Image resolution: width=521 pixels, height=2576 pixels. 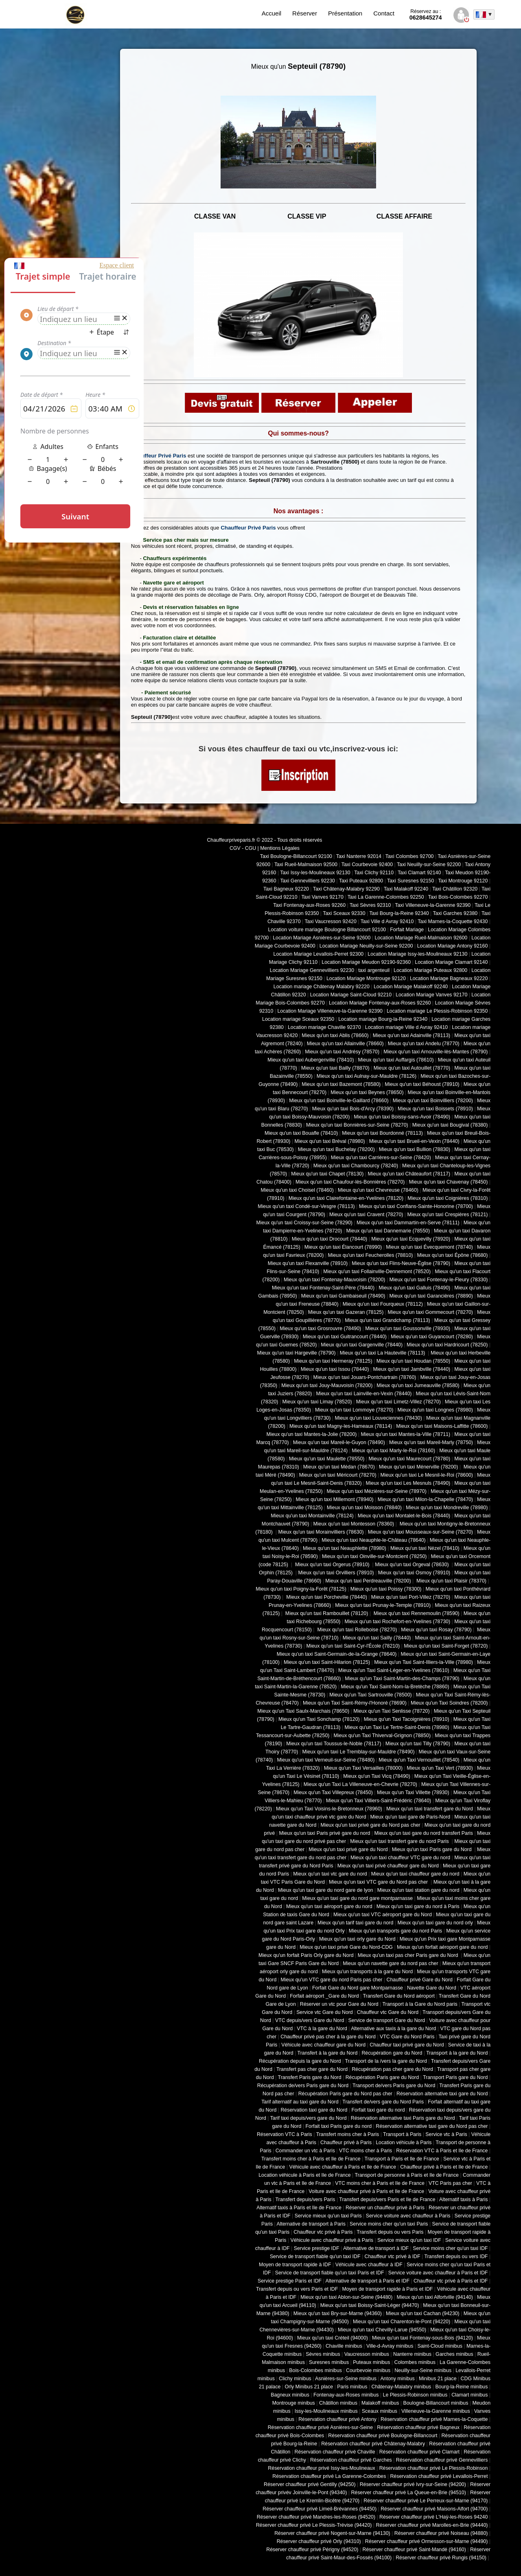 I want to click on Asnières-sur-Seine minibus, so click(x=346, y=2378).